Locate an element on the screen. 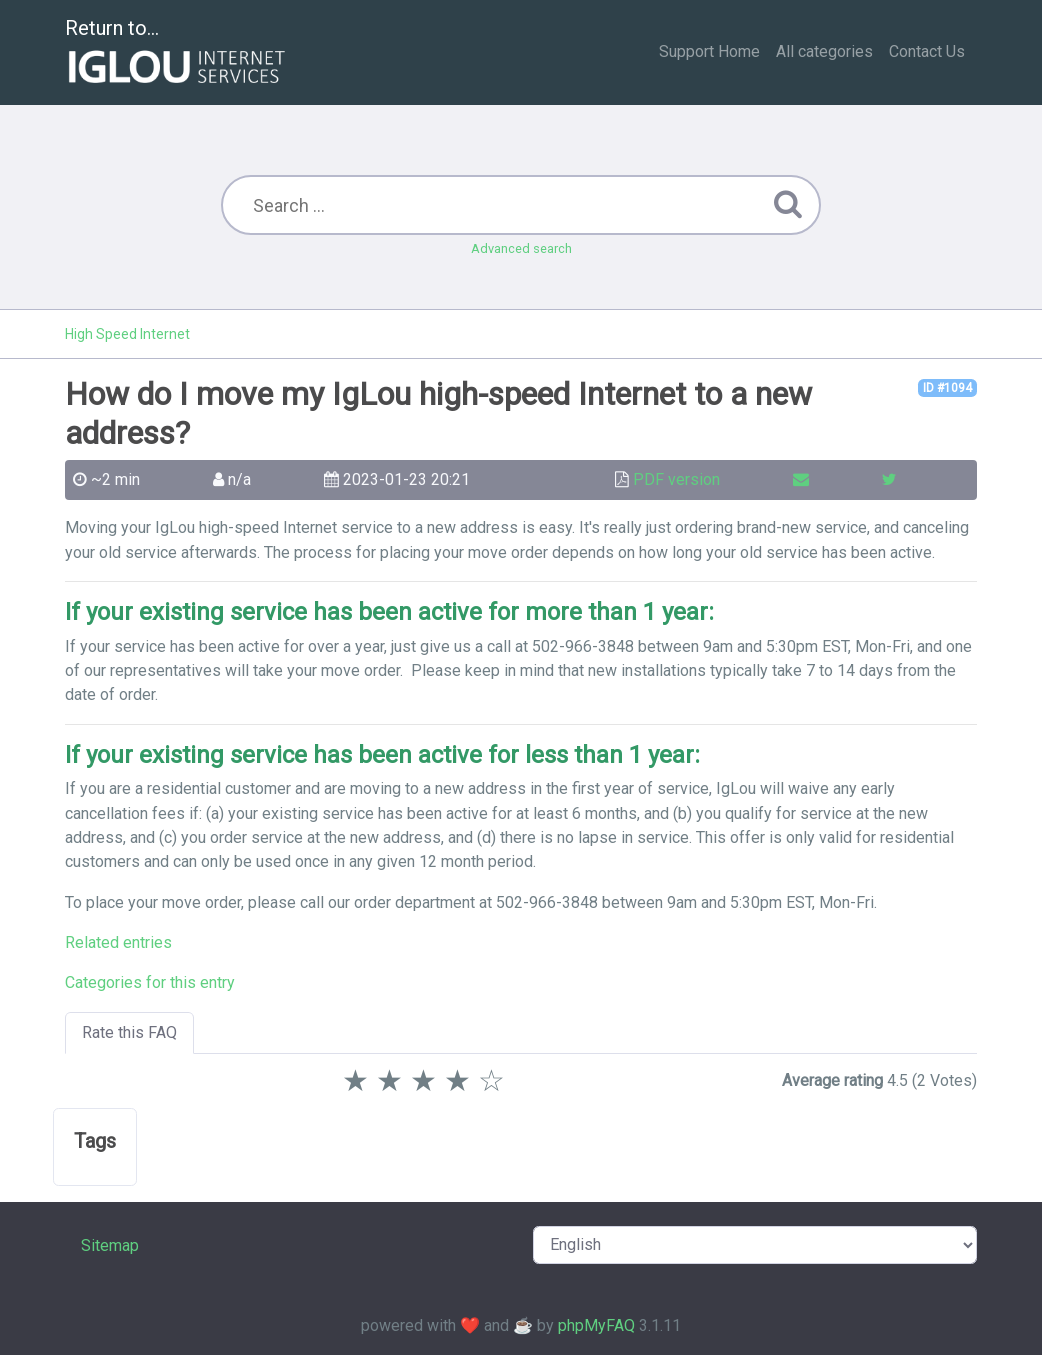 The image size is (1042, 1355). Sitemap is located at coordinates (110, 1245).